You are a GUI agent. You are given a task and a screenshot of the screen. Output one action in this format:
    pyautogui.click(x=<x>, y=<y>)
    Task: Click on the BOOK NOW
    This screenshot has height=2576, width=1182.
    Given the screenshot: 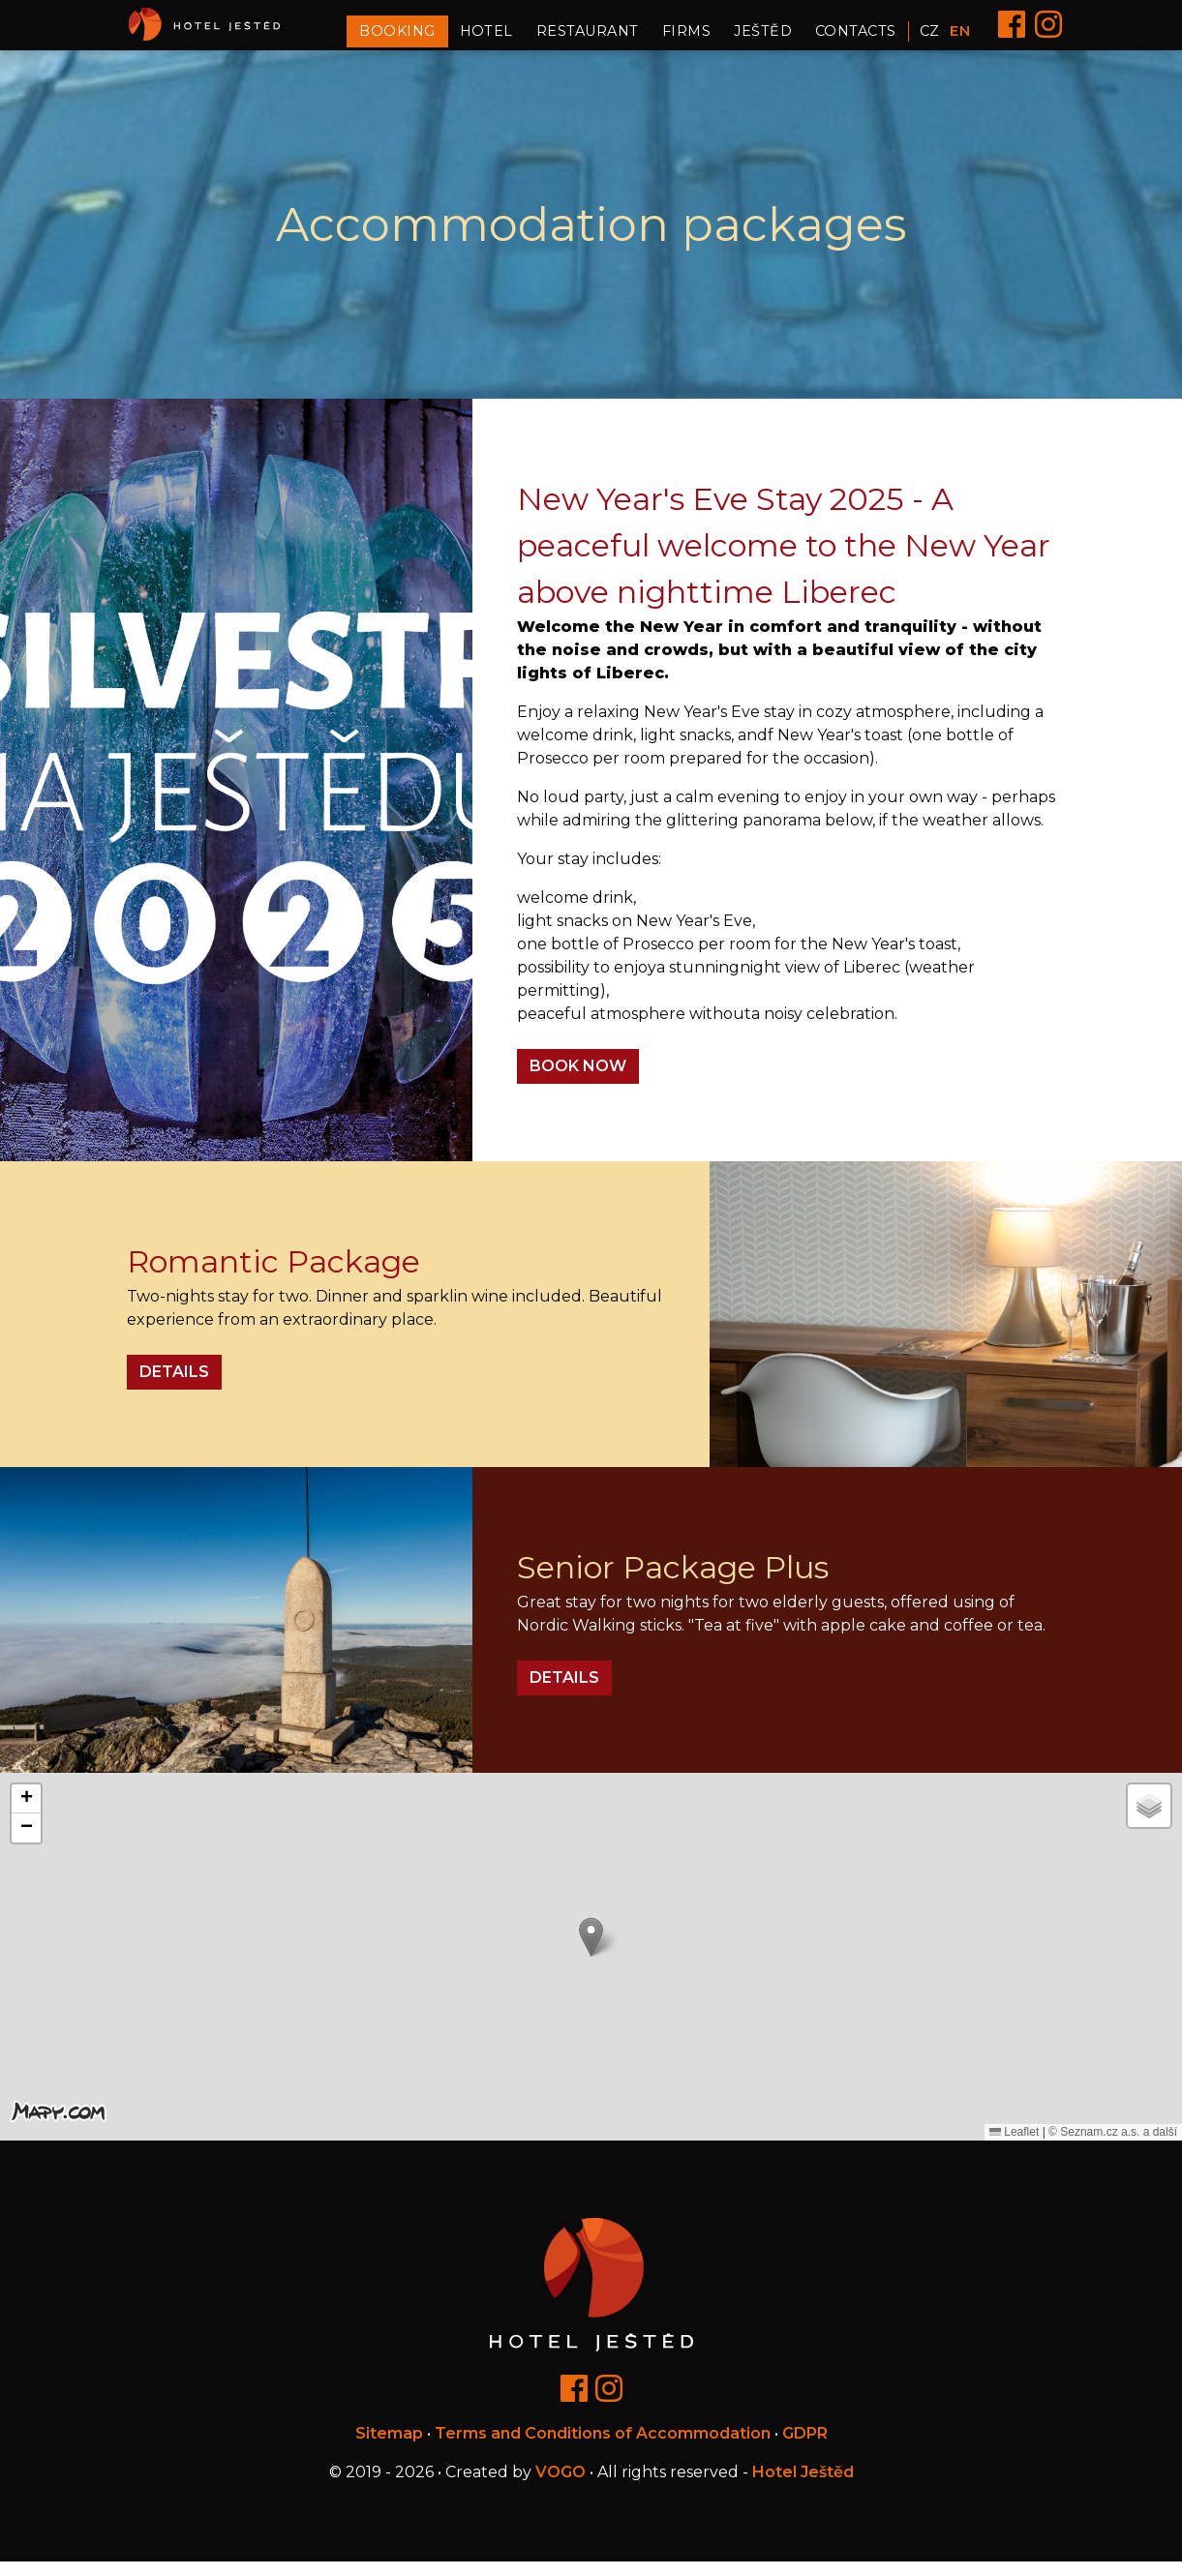 What is the action you would take?
    pyautogui.click(x=578, y=1080)
    